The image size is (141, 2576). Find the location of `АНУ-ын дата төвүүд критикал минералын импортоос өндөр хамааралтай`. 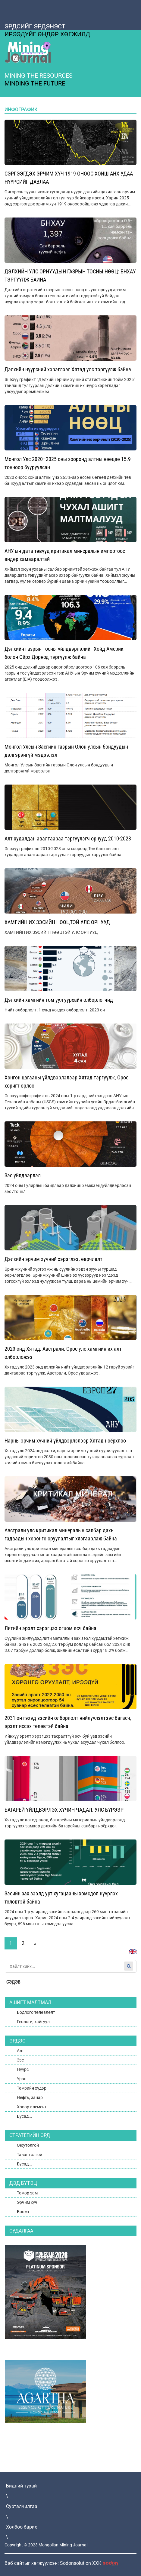

АНУ-ын дата төвүүд критикал минералын импортоос өндөр хамааралтай is located at coordinates (65, 555).